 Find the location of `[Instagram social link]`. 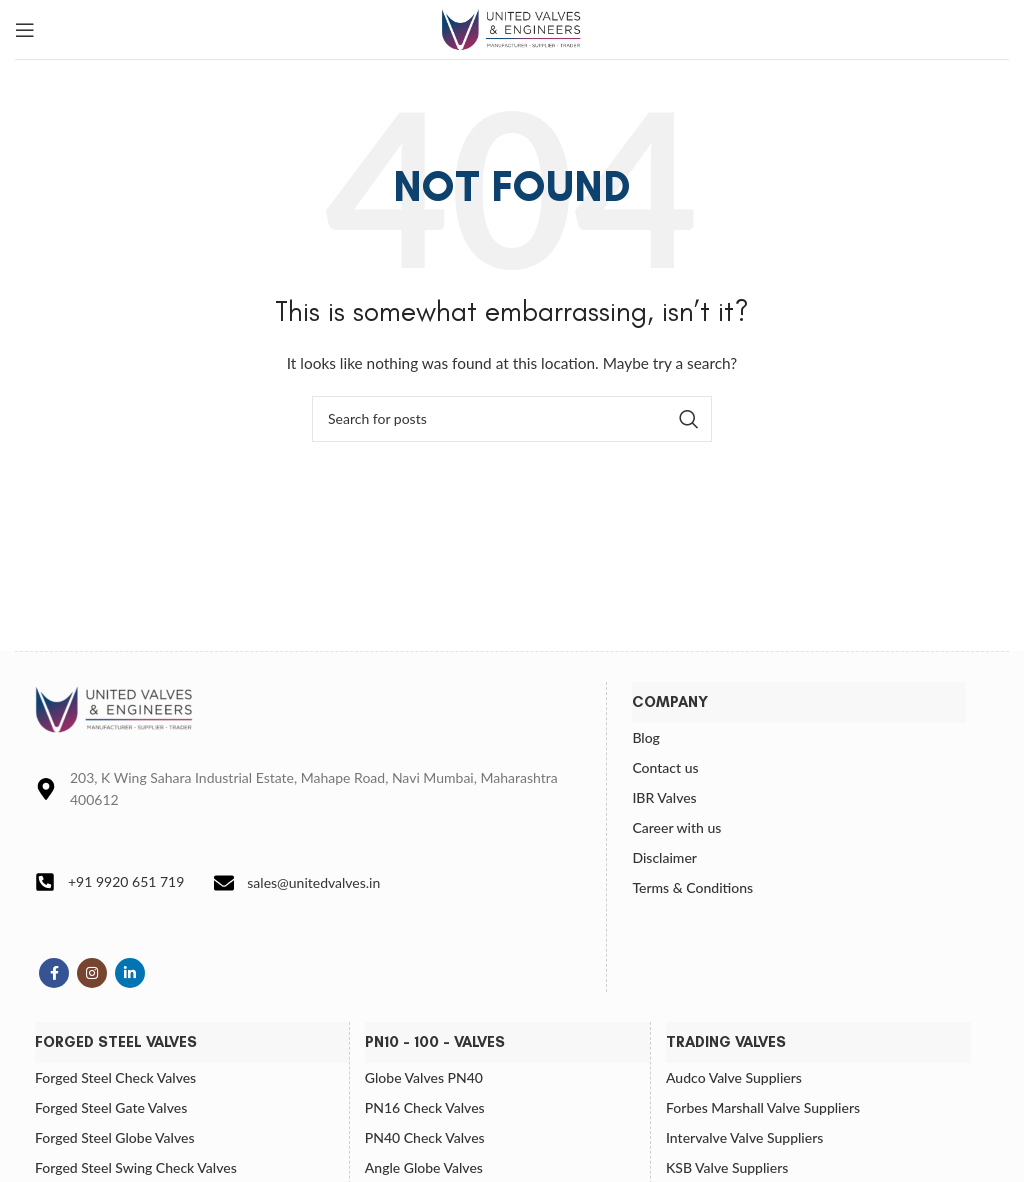

[Instagram social link] is located at coordinates (92, 973).